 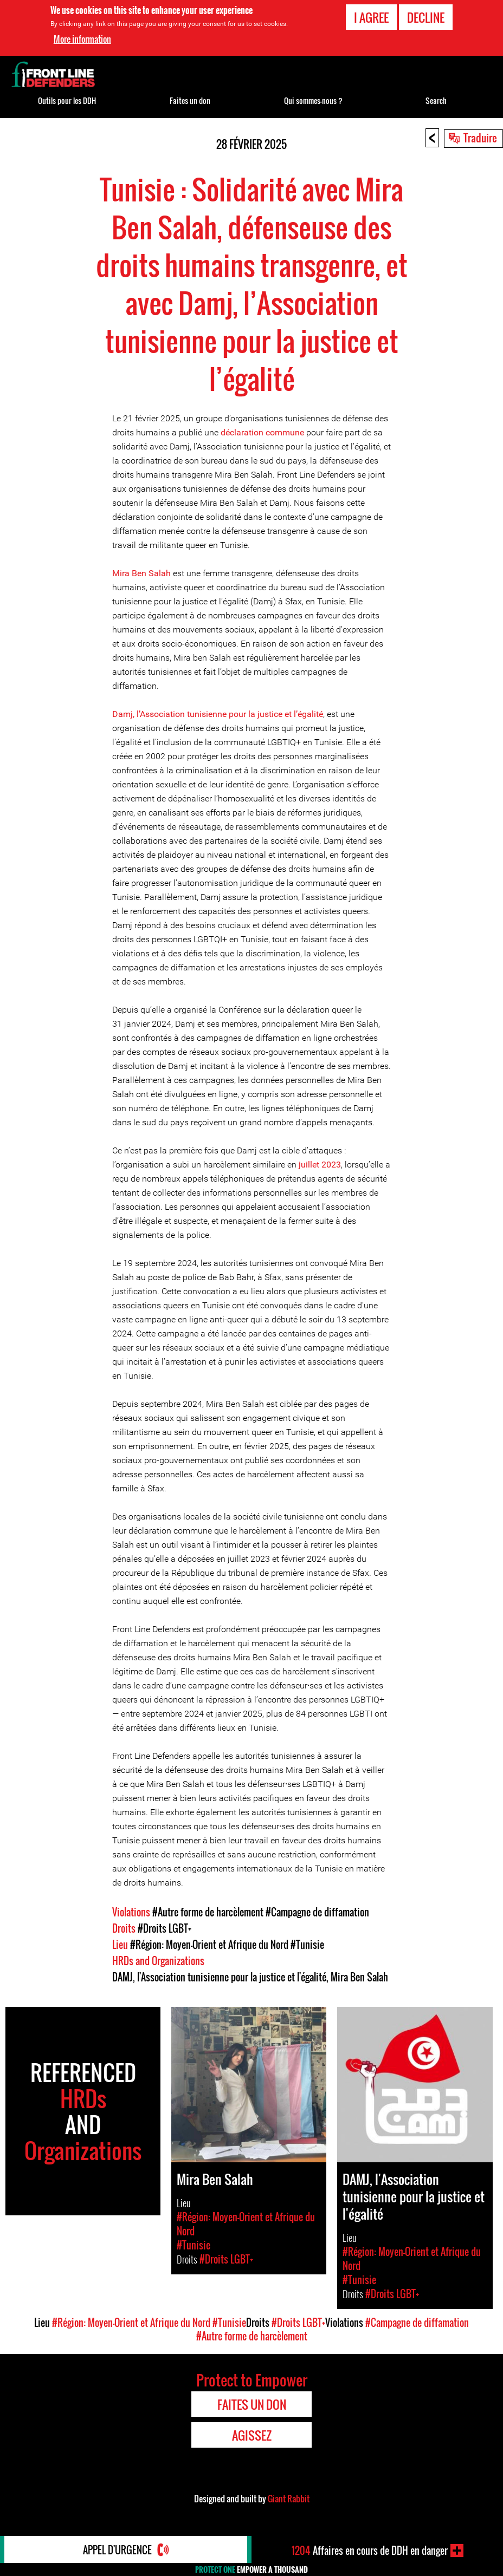 What do you see at coordinates (252, 2435) in the screenshot?
I see `Agissez` at bounding box center [252, 2435].